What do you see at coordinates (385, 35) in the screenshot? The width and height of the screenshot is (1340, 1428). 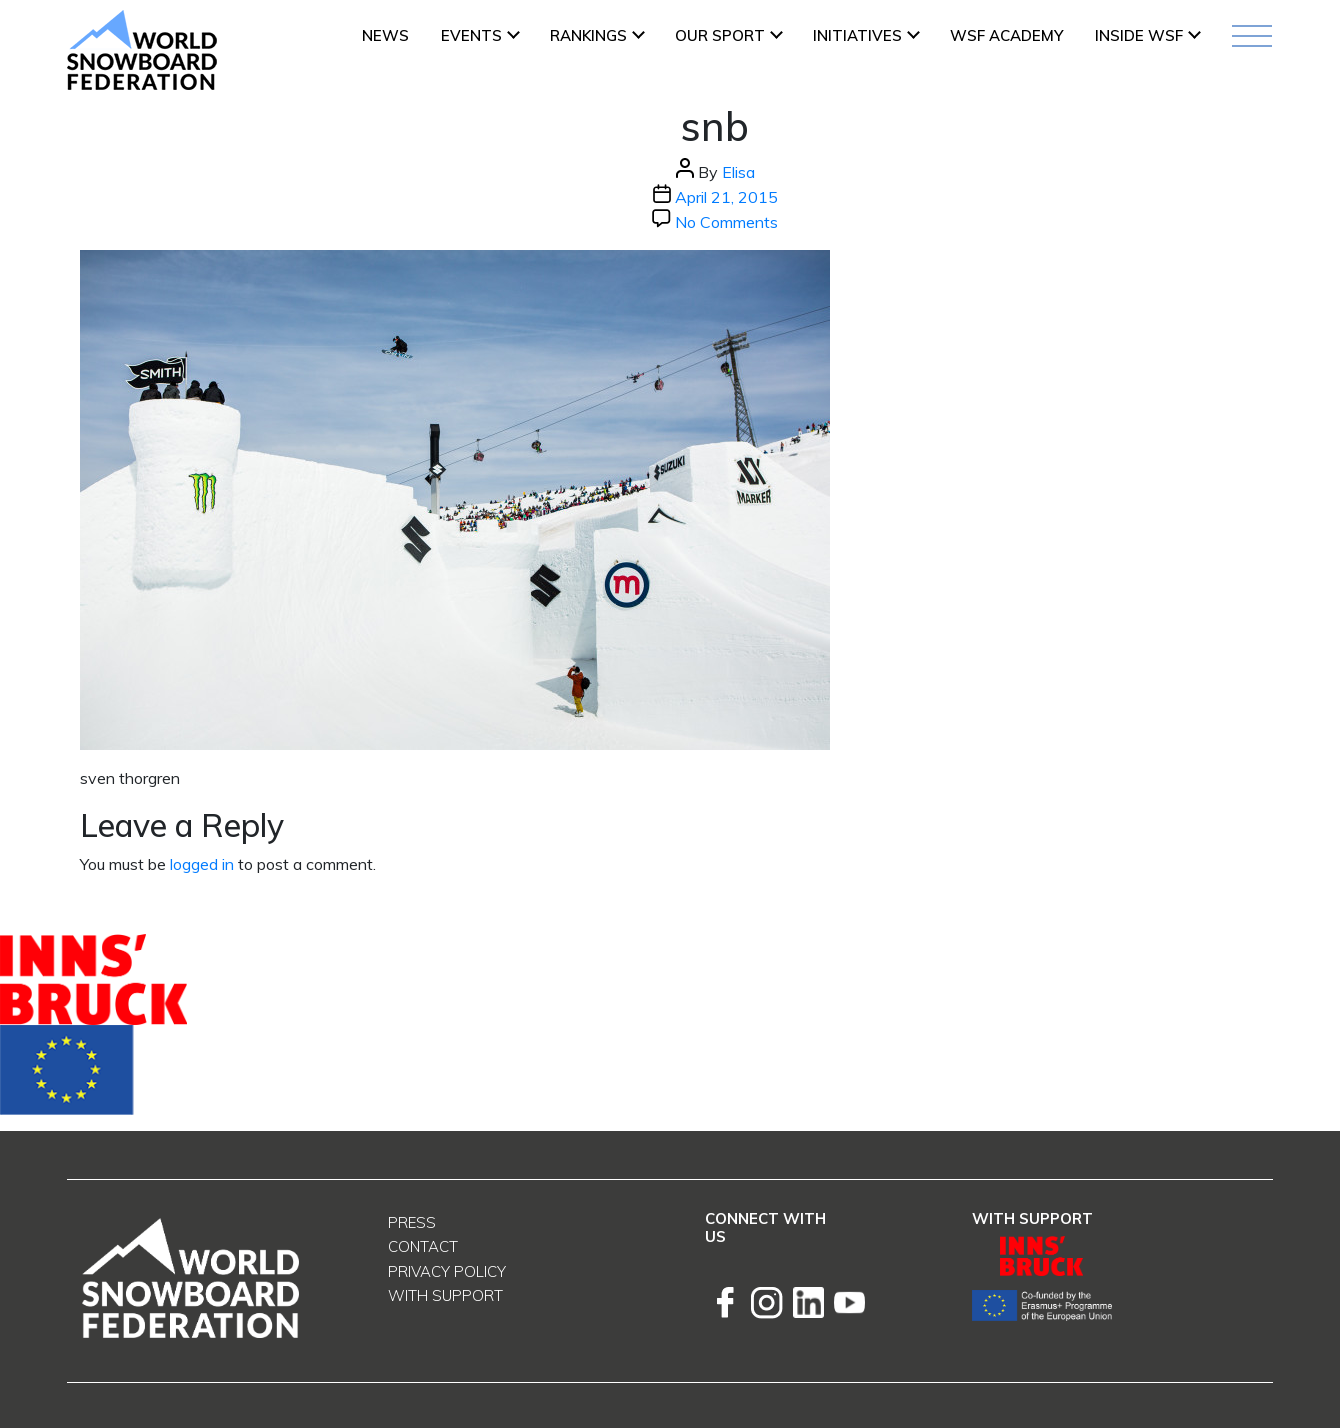 I see `News` at bounding box center [385, 35].